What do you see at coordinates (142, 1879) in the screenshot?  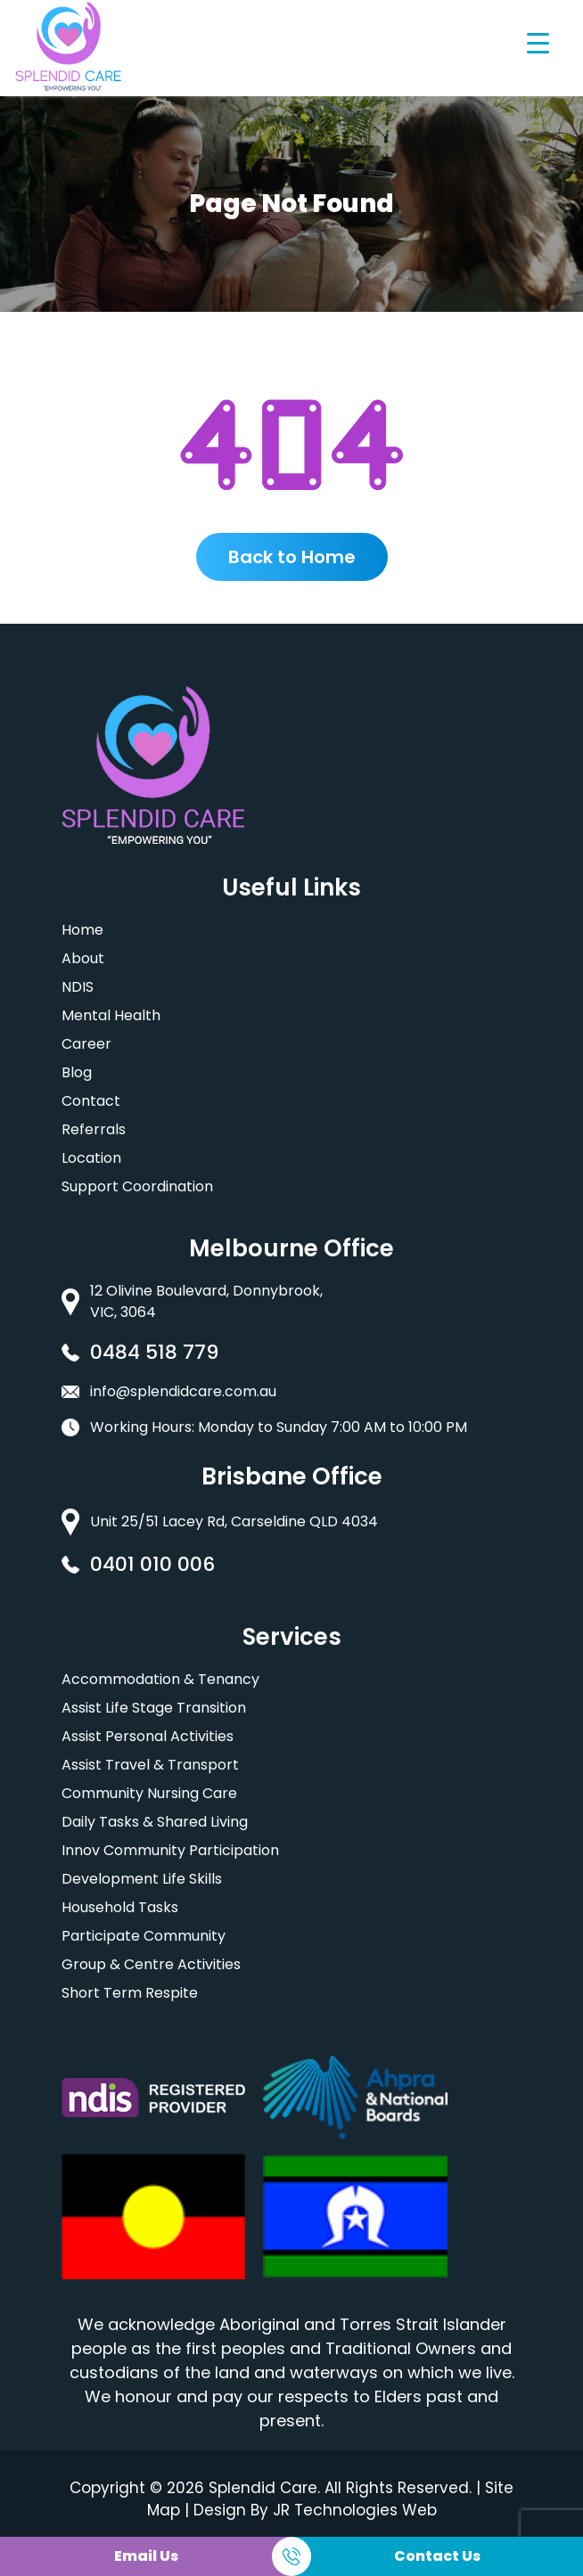 I see `Development Life Skills` at bounding box center [142, 1879].